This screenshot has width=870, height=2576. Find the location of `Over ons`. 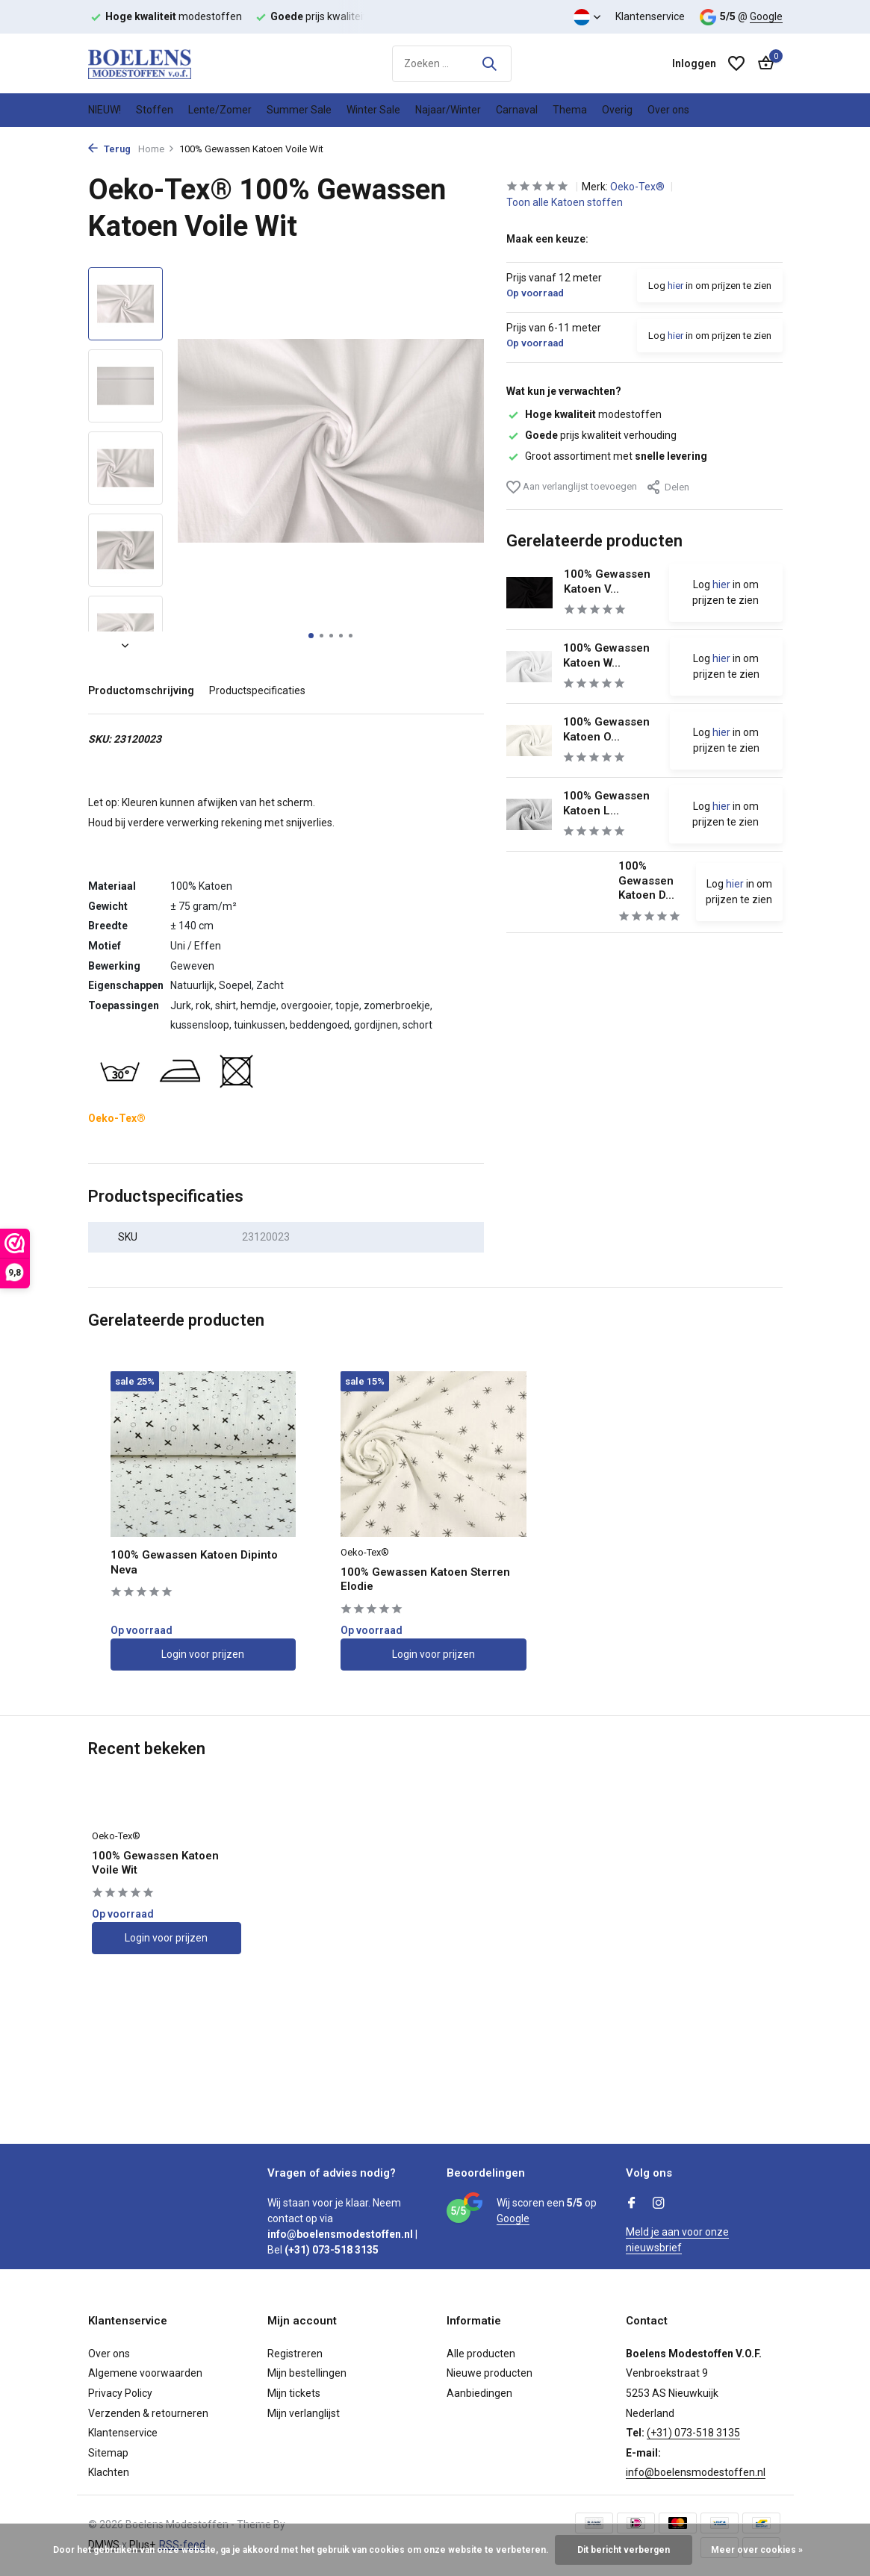

Over ons is located at coordinates (668, 110).